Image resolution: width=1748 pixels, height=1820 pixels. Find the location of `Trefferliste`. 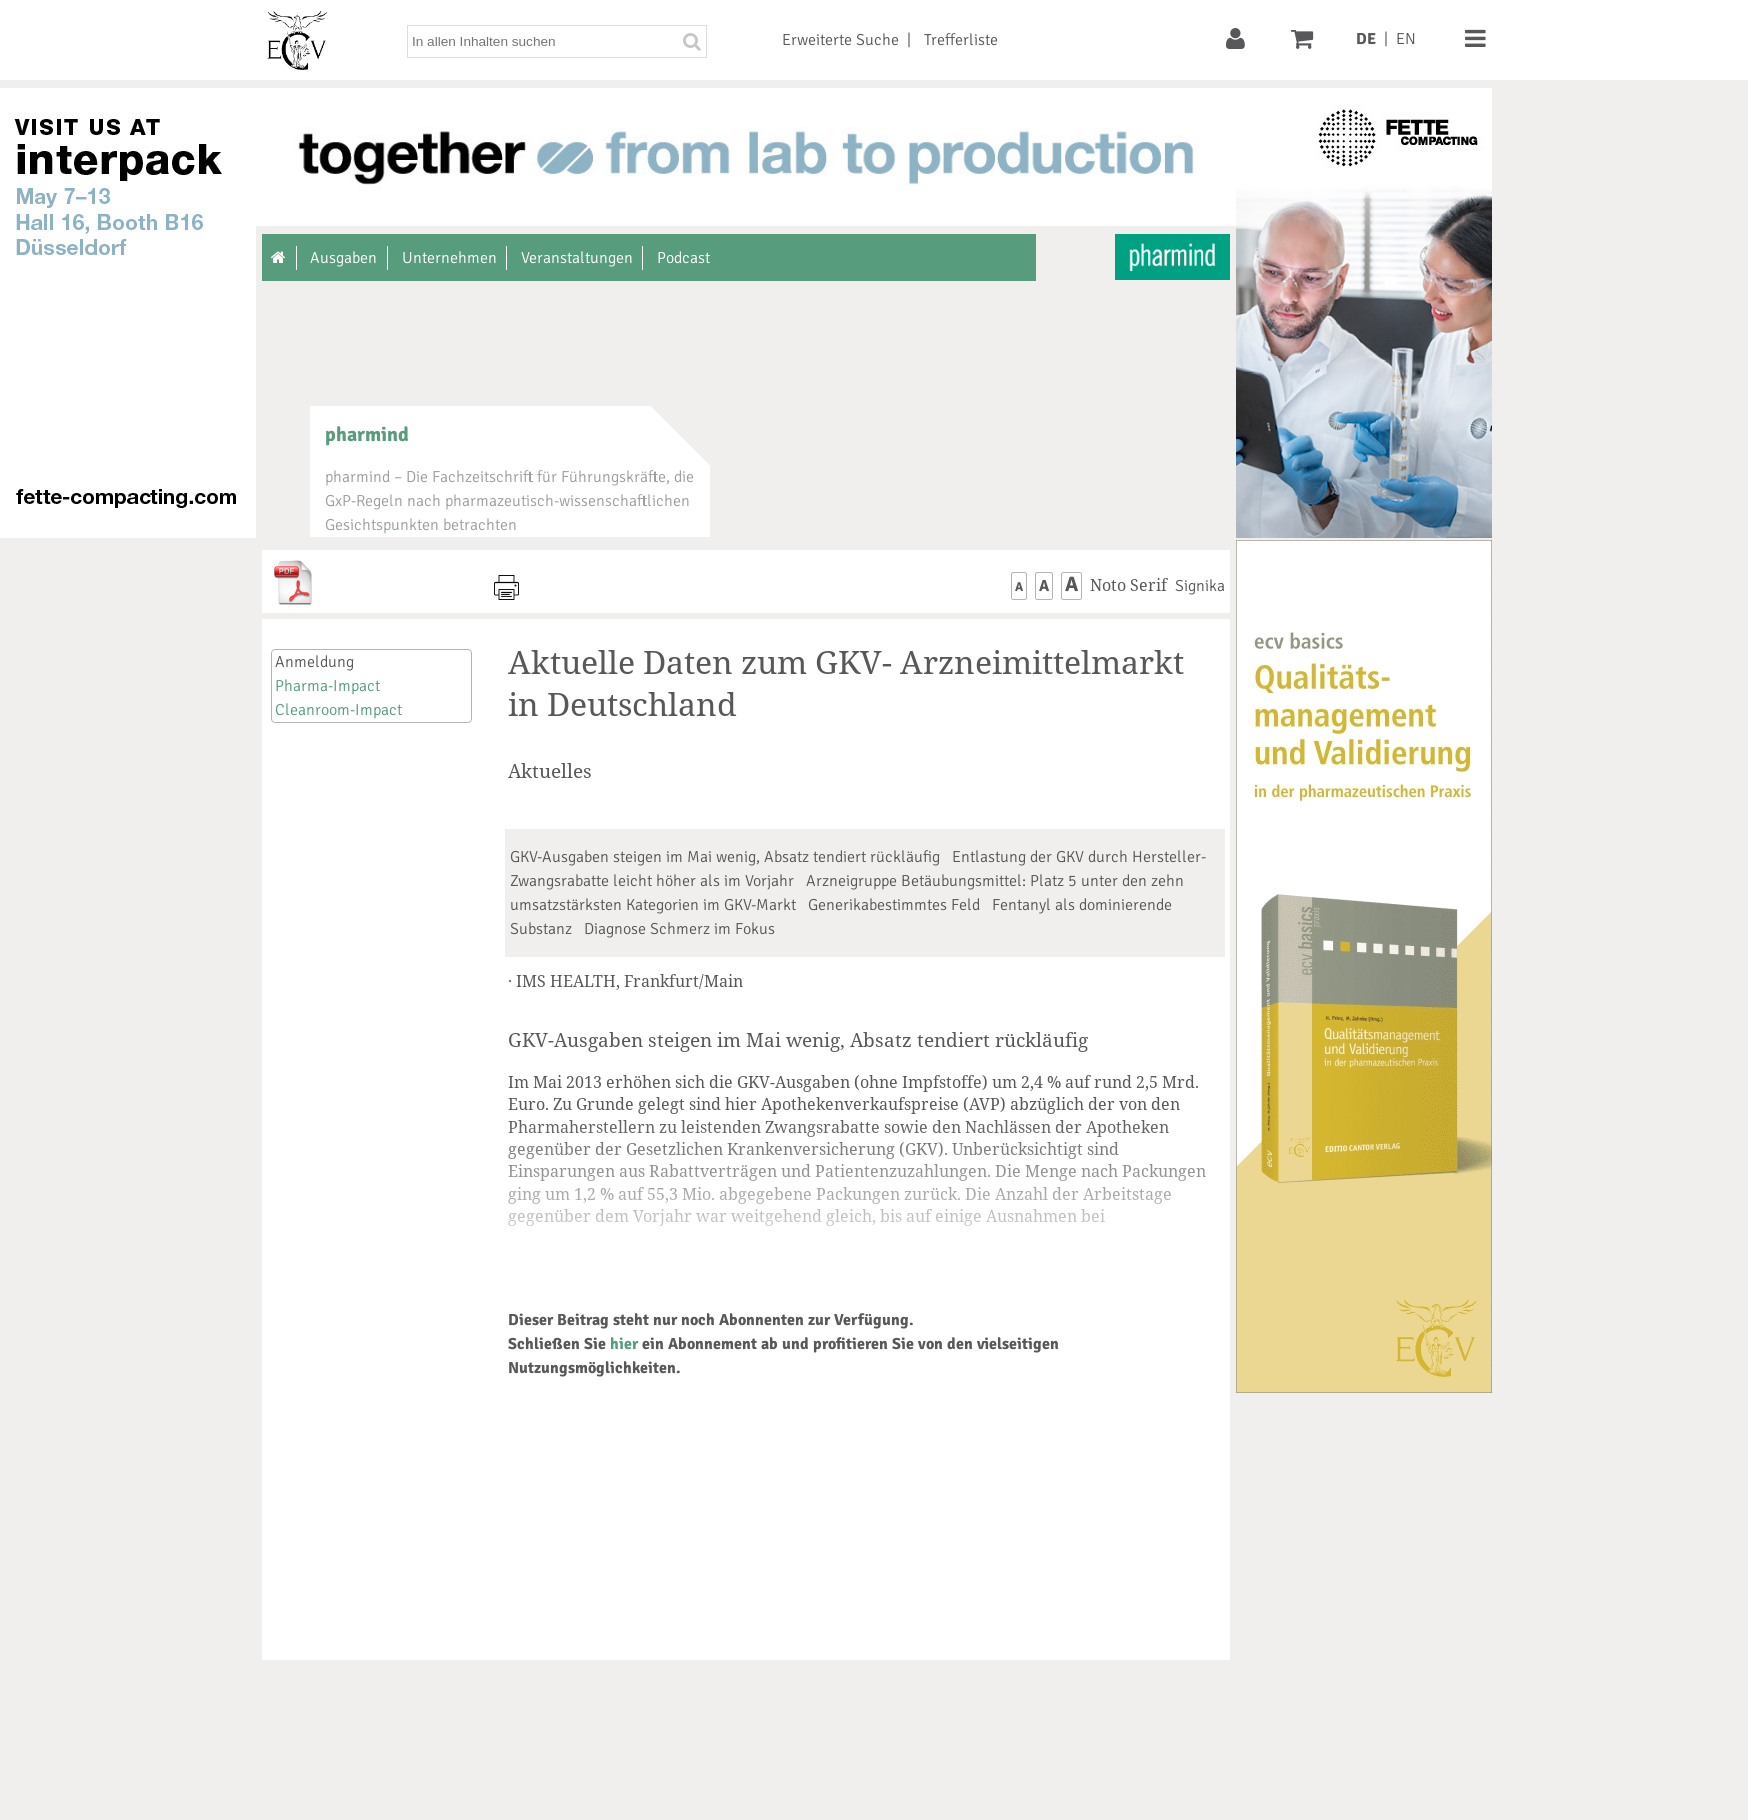

Trefferliste is located at coordinates (961, 40).